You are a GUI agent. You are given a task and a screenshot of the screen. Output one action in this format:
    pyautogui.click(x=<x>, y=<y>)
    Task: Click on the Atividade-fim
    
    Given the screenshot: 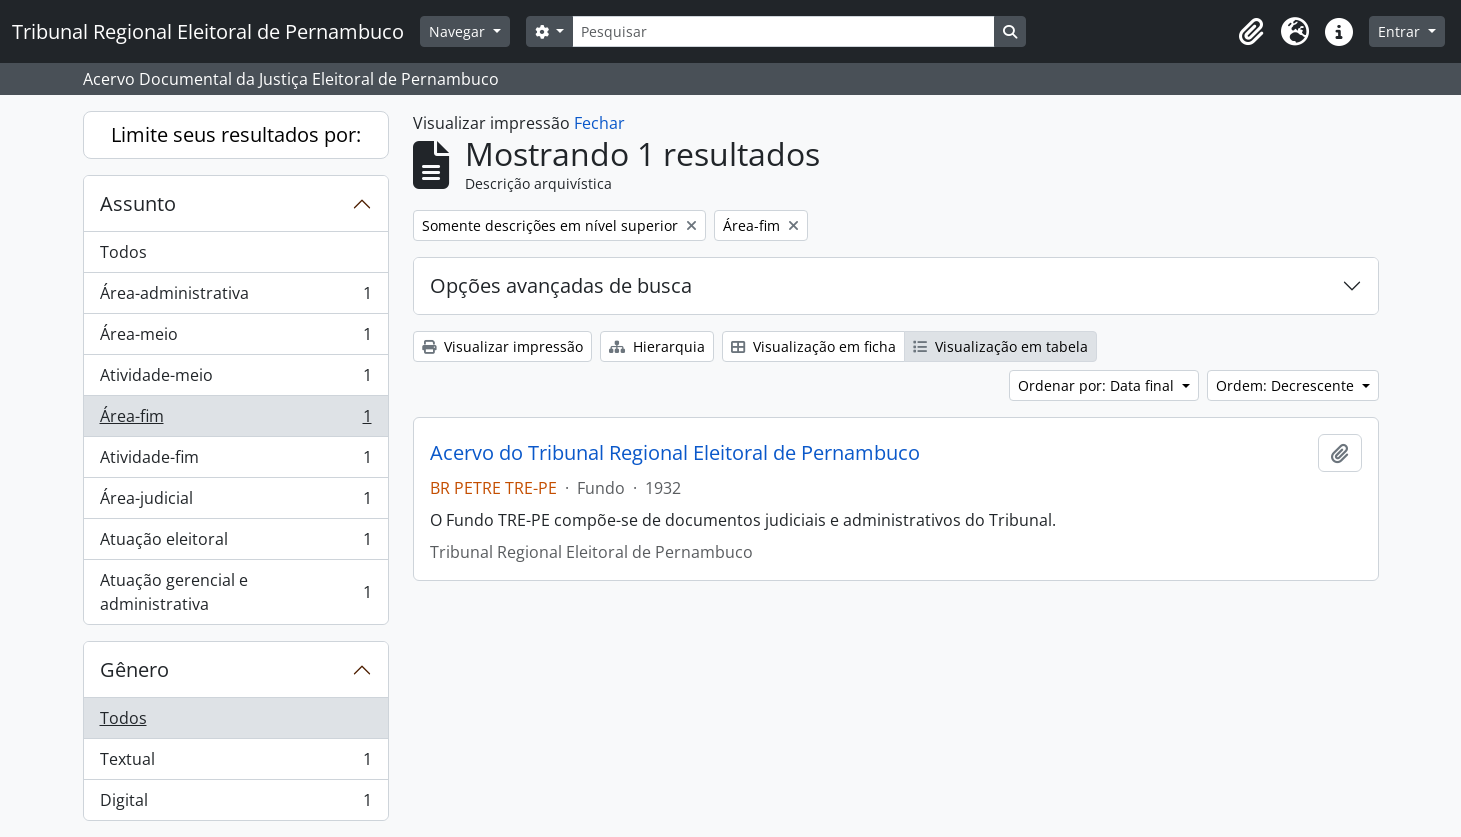 What is the action you would take?
    pyautogui.click(x=235, y=461)
    